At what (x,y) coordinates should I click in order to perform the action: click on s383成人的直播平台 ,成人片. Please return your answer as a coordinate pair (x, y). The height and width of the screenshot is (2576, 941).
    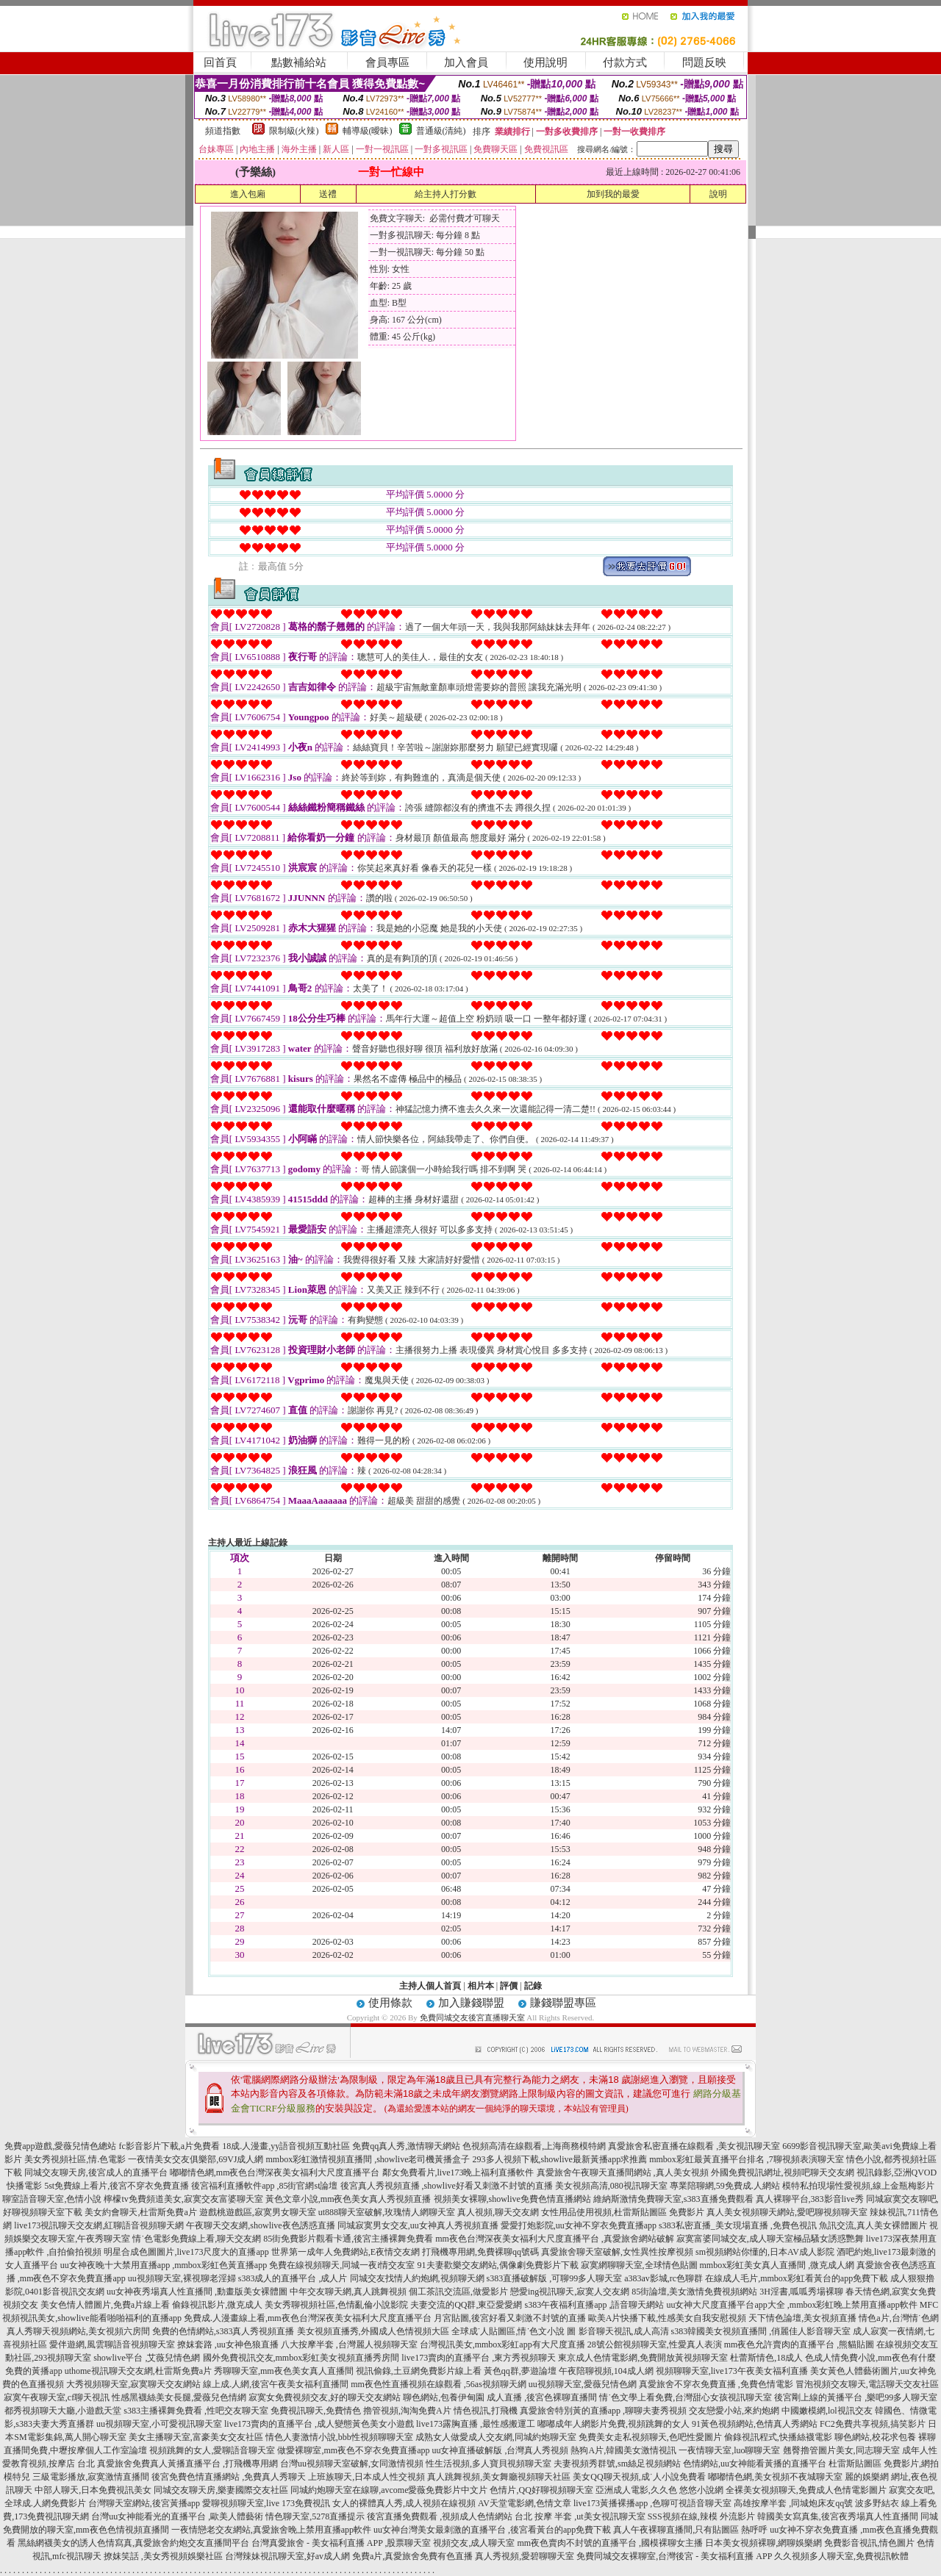
    Looking at the image, I should click on (293, 2278).